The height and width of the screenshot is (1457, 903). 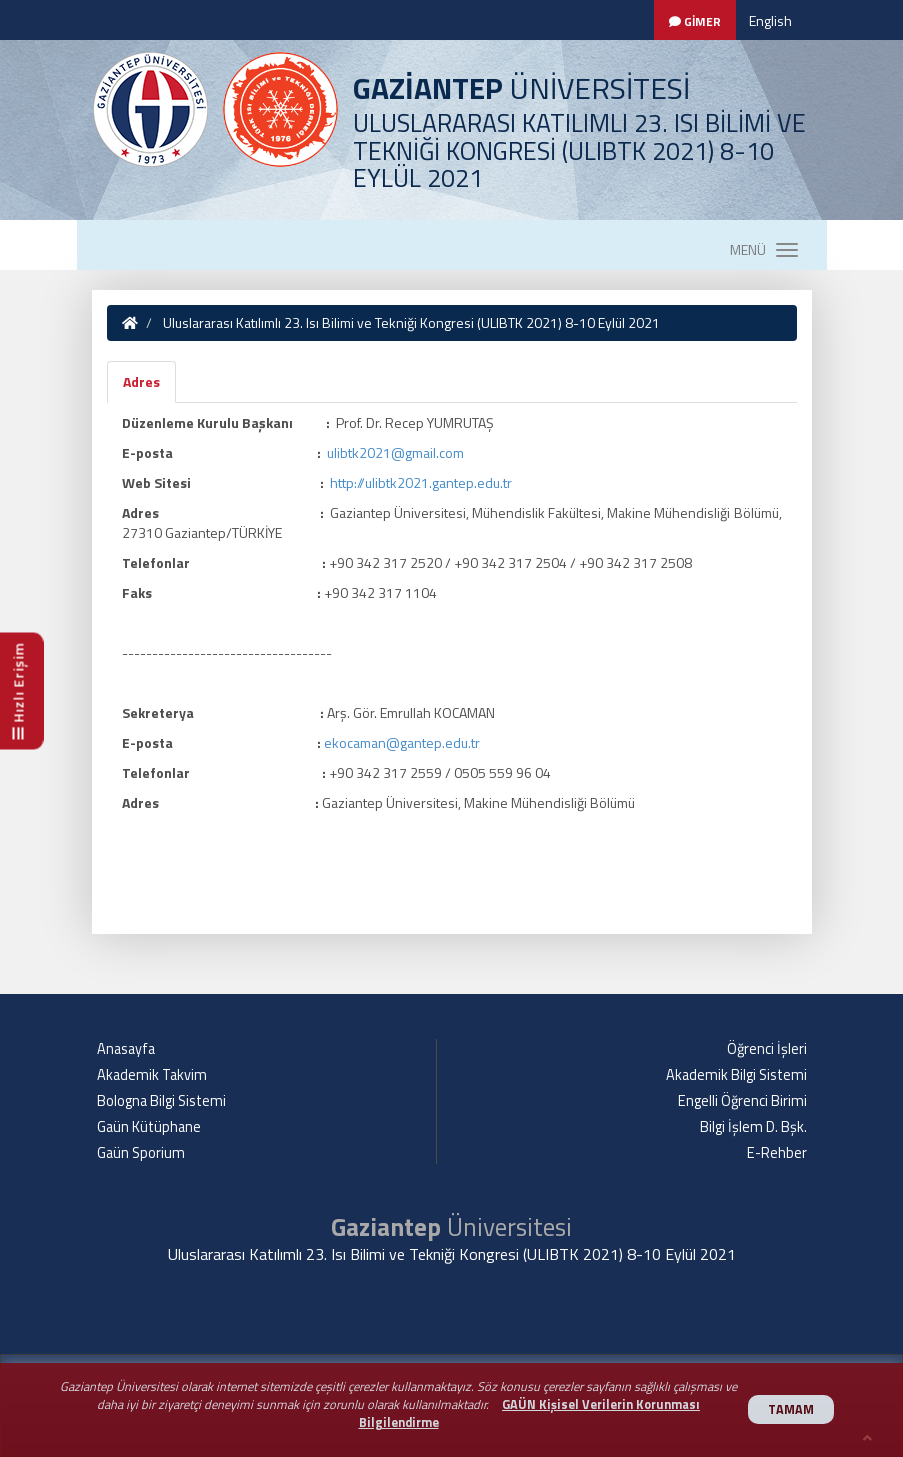 What do you see at coordinates (742, 1101) in the screenshot?
I see `Engelli Öğrenci Birimi` at bounding box center [742, 1101].